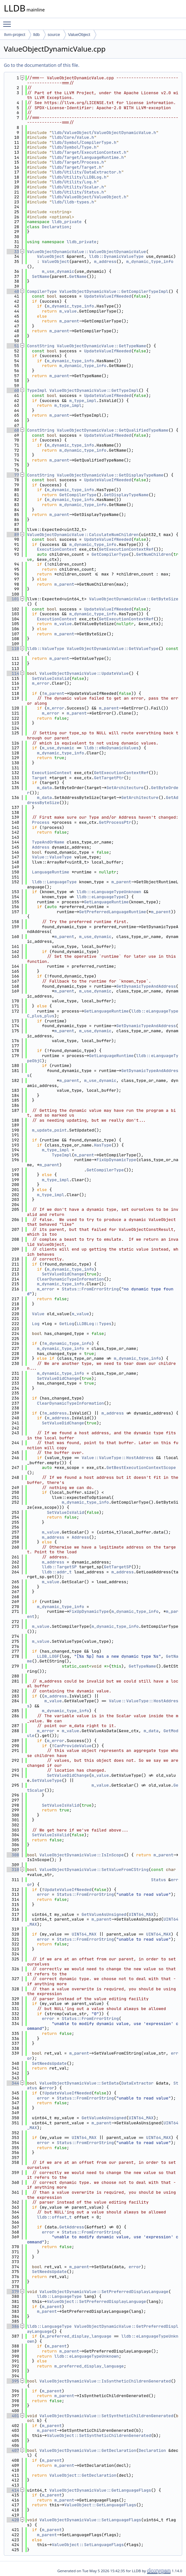 The width and height of the screenshot is (186, 2576). Describe the element at coordinates (68, 311) in the screenshot. I see `m_value` at that location.